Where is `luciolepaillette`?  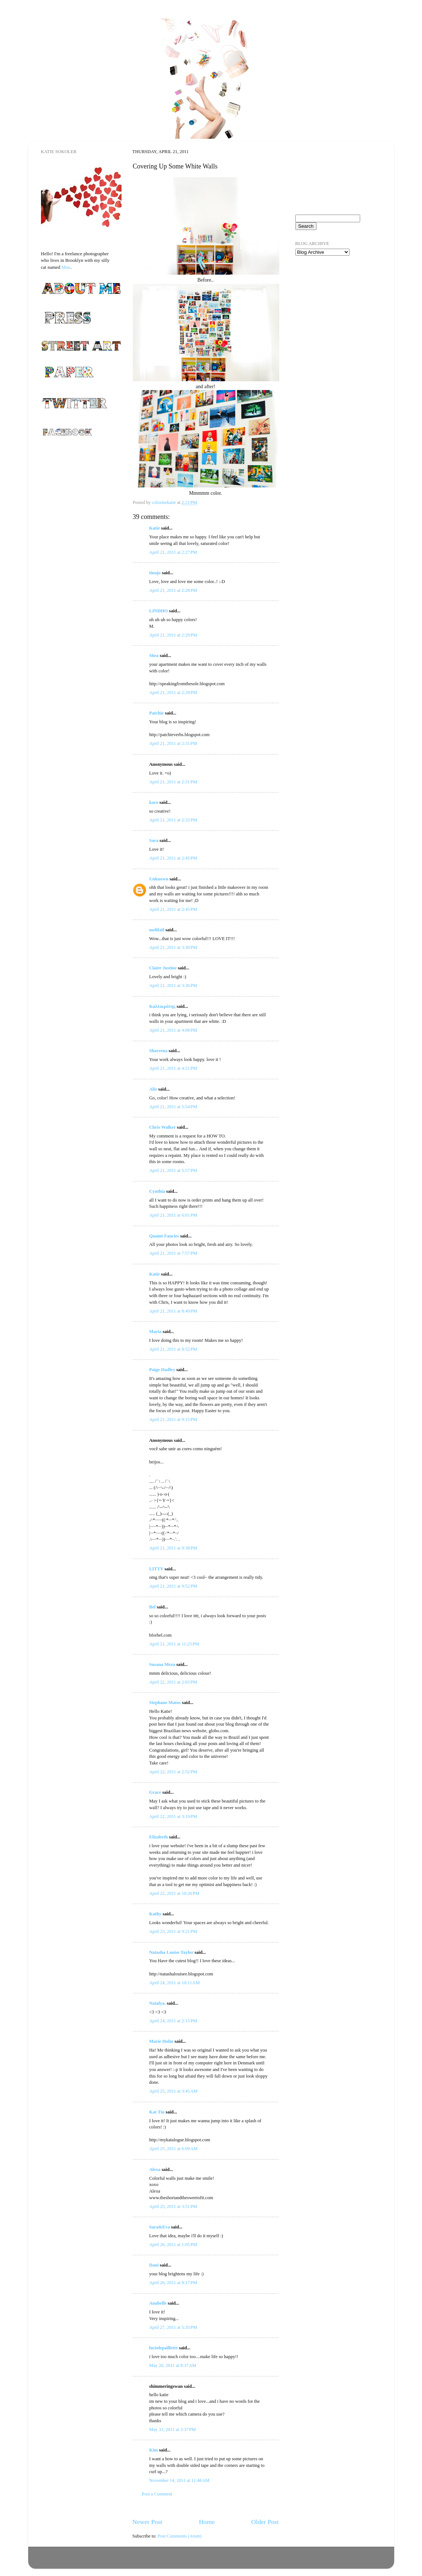 luciolepaillette is located at coordinates (163, 2347).